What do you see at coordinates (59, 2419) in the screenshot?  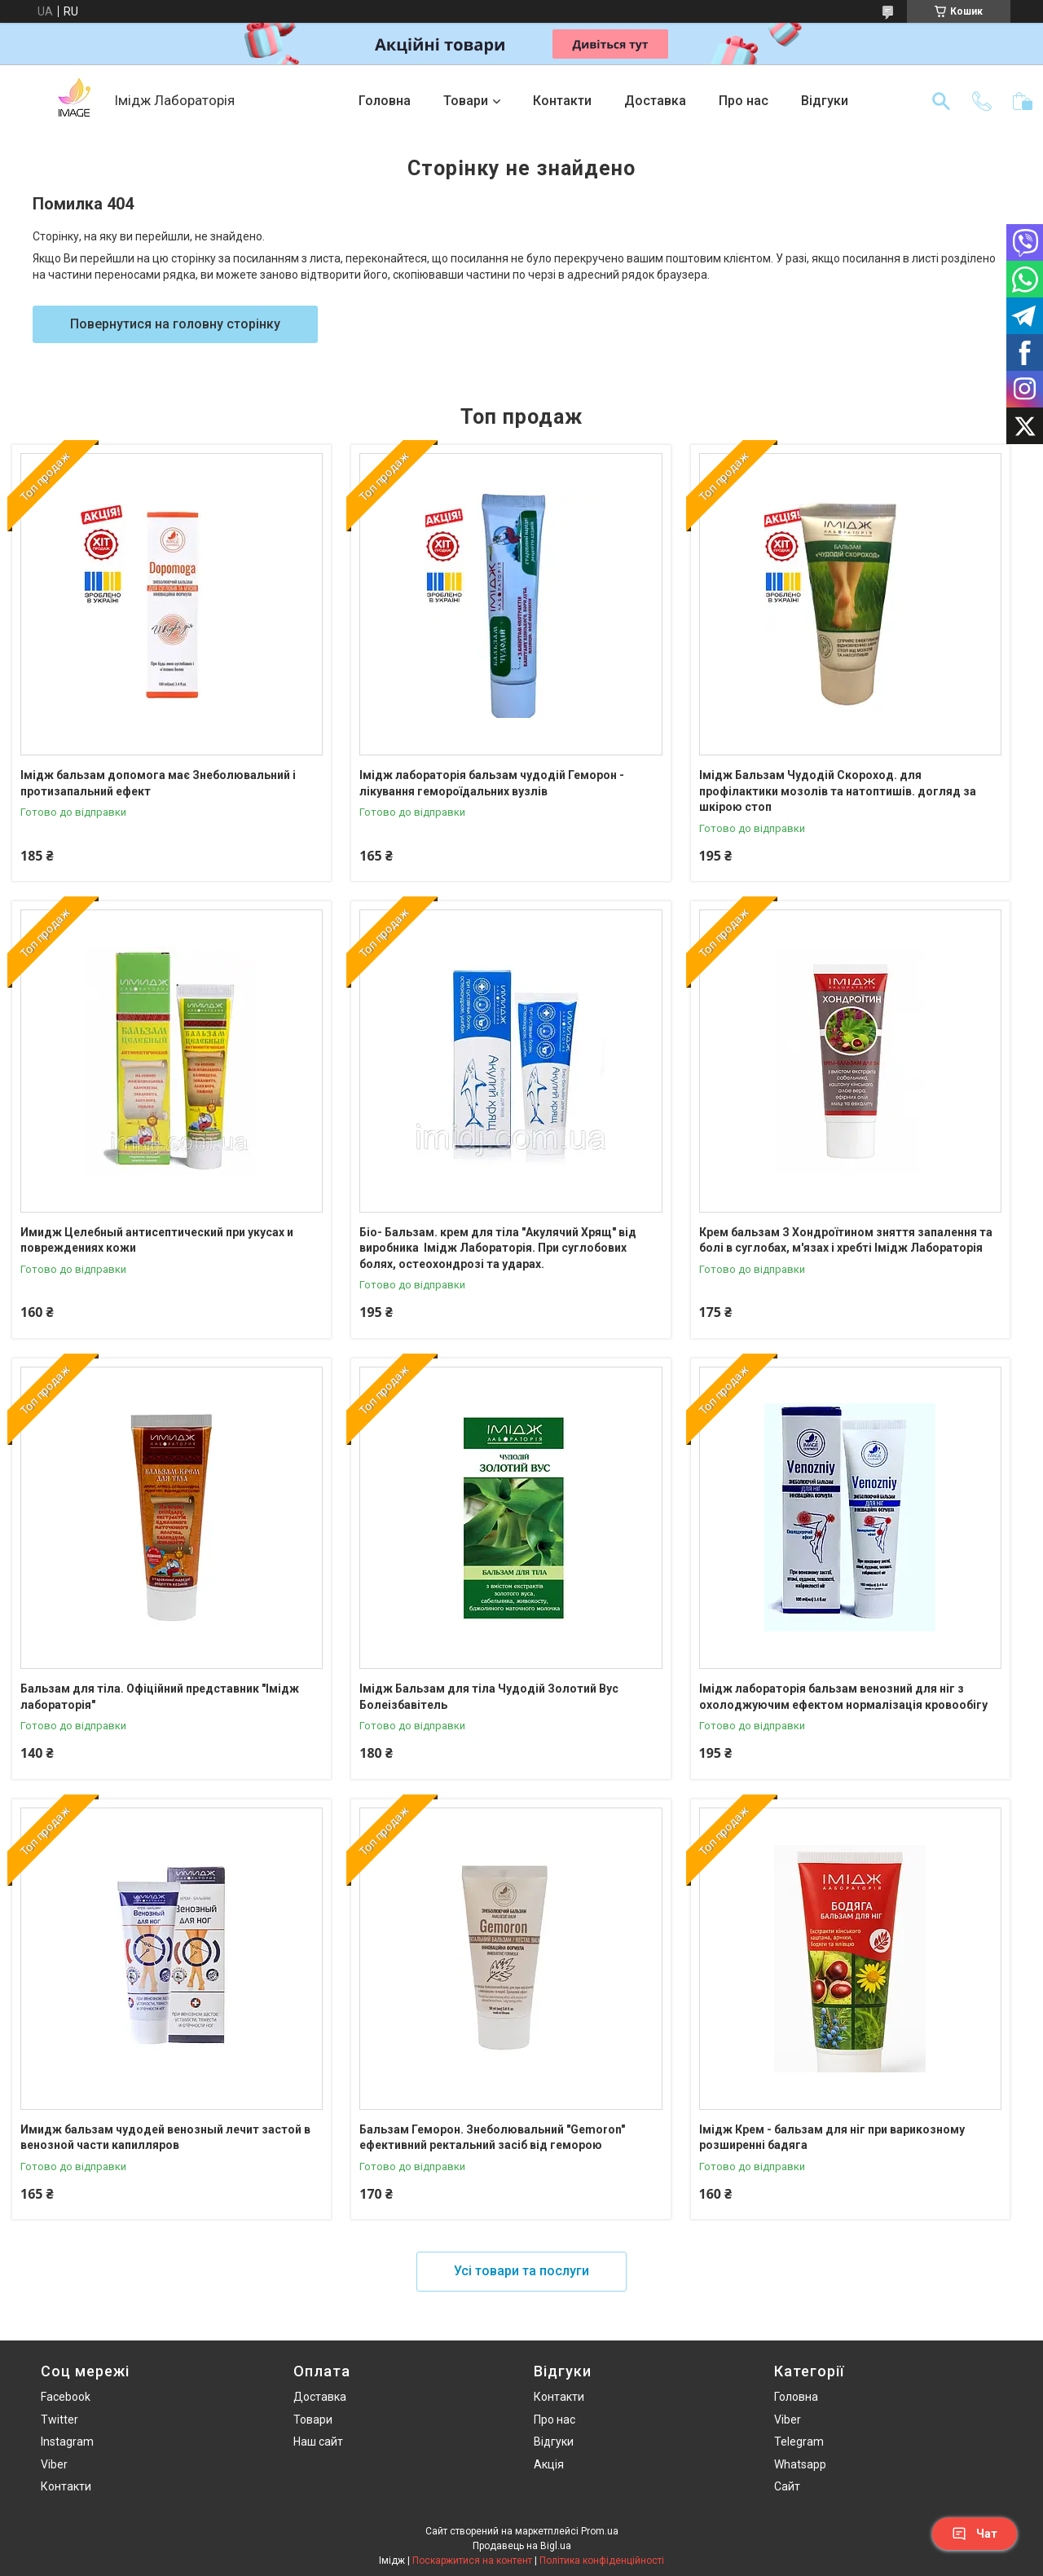 I see `Twitter` at bounding box center [59, 2419].